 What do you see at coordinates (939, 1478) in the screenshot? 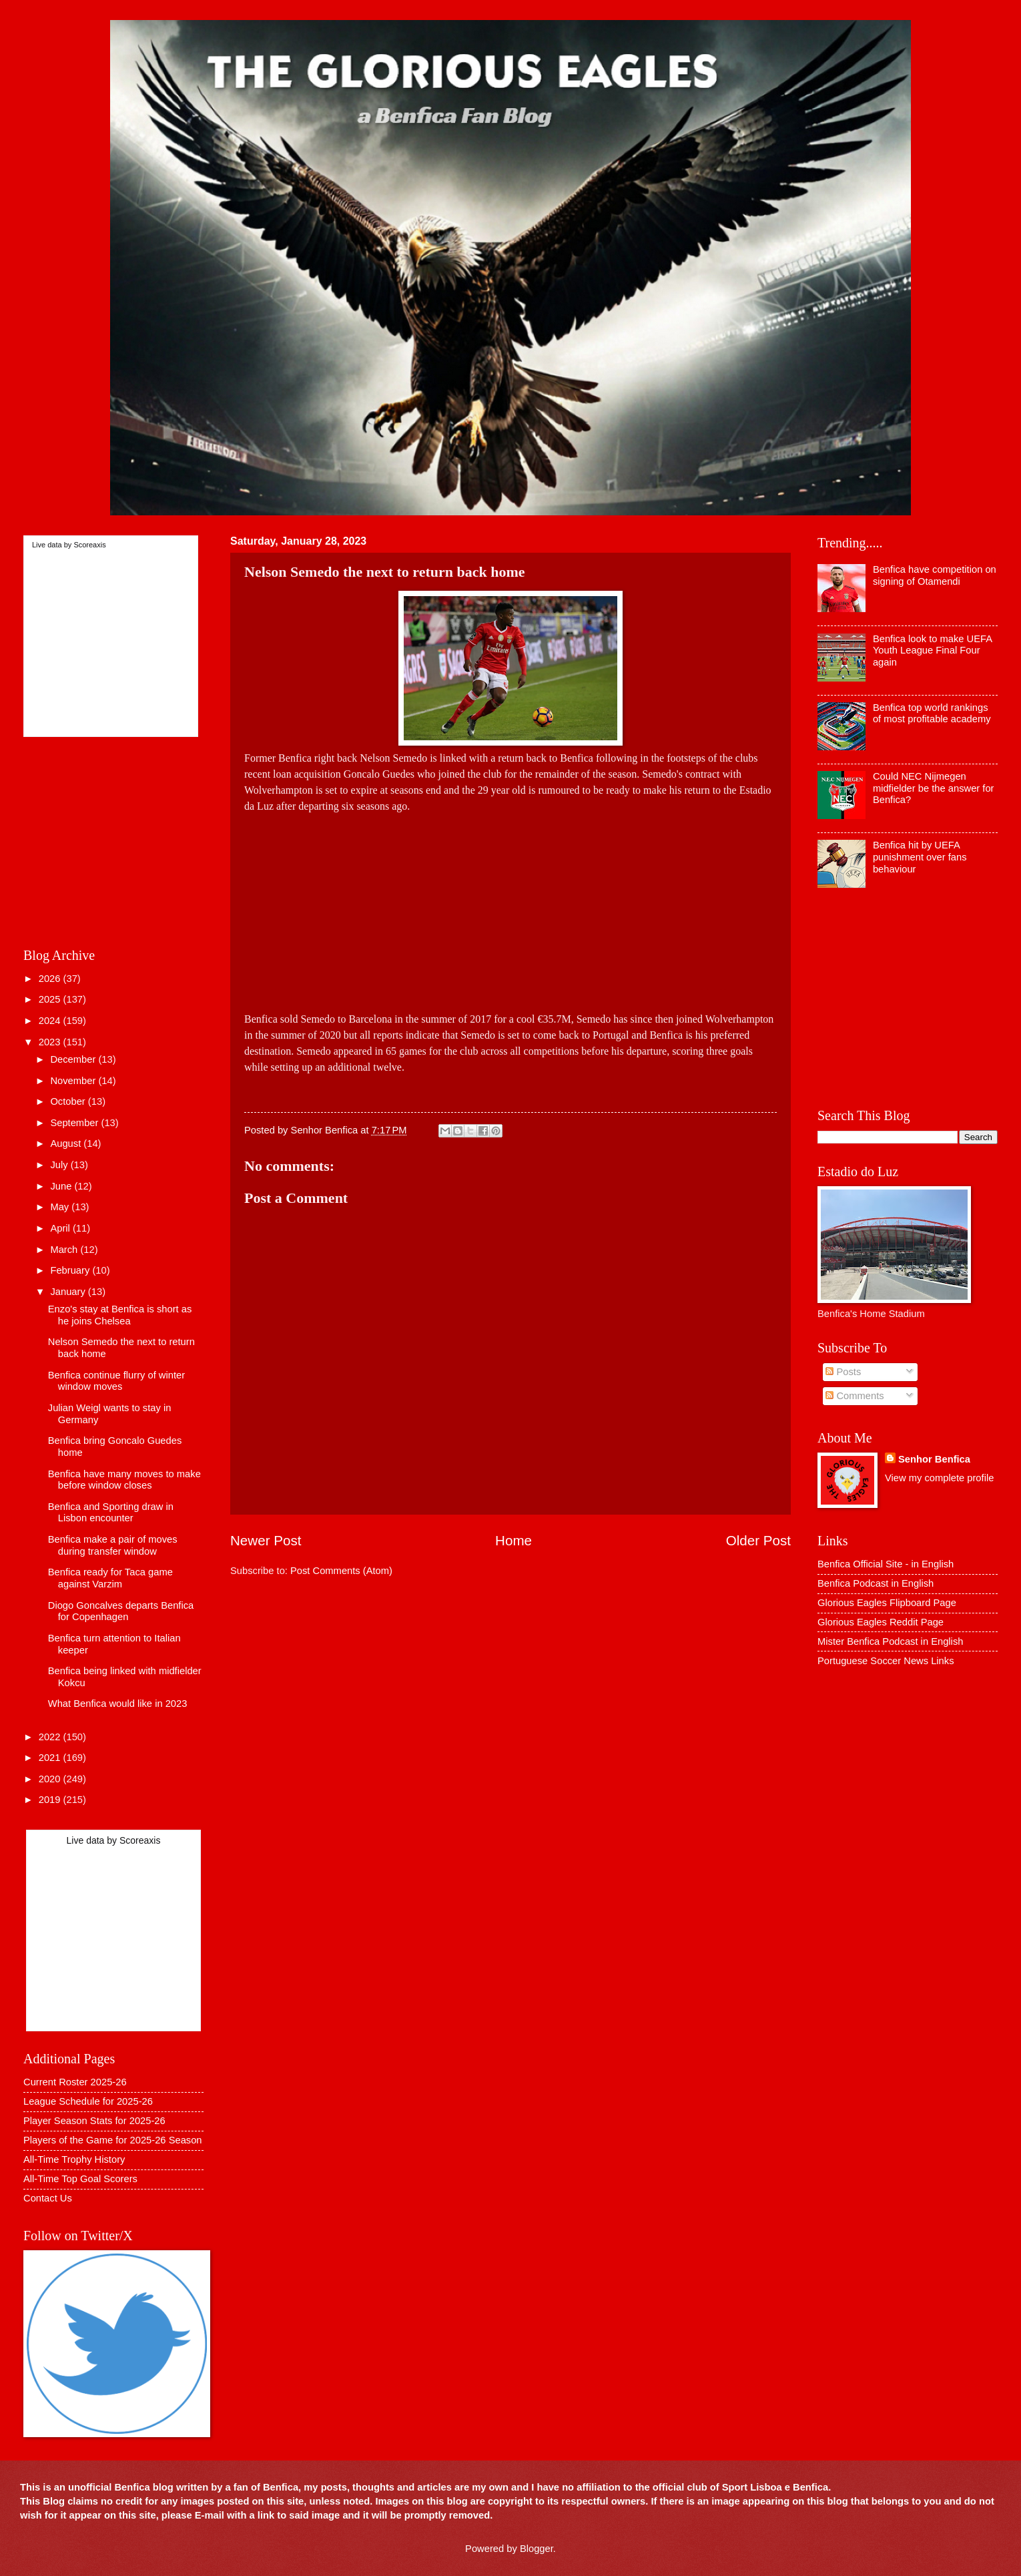
I see `View my complete profile` at bounding box center [939, 1478].